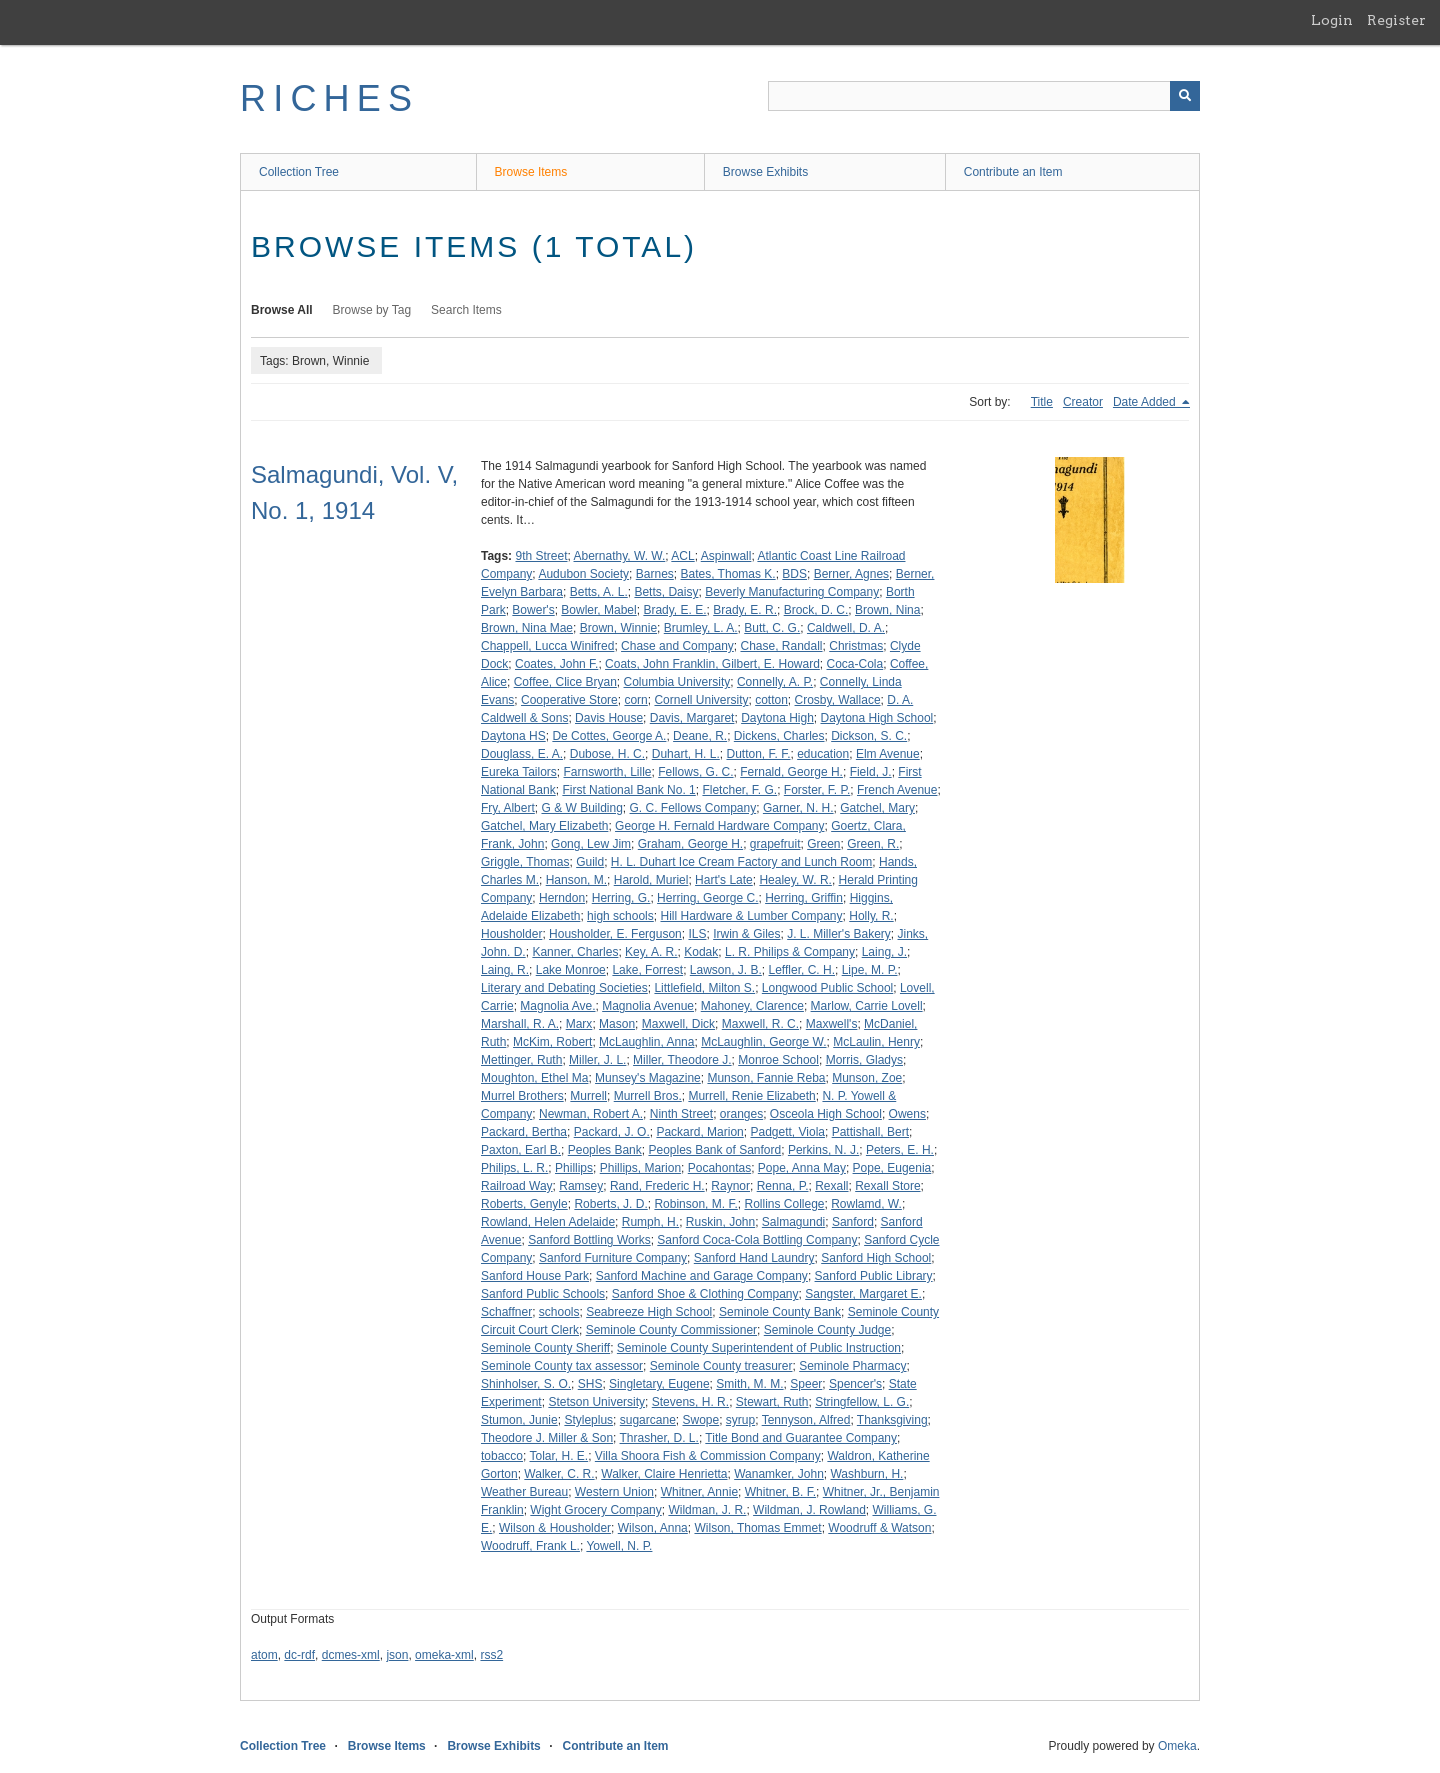 The height and width of the screenshot is (1773, 1440). What do you see at coordinates (780, 1492) in the screenshot?
I see `Whitner, B. F.` at bounding box center [780, 1492].